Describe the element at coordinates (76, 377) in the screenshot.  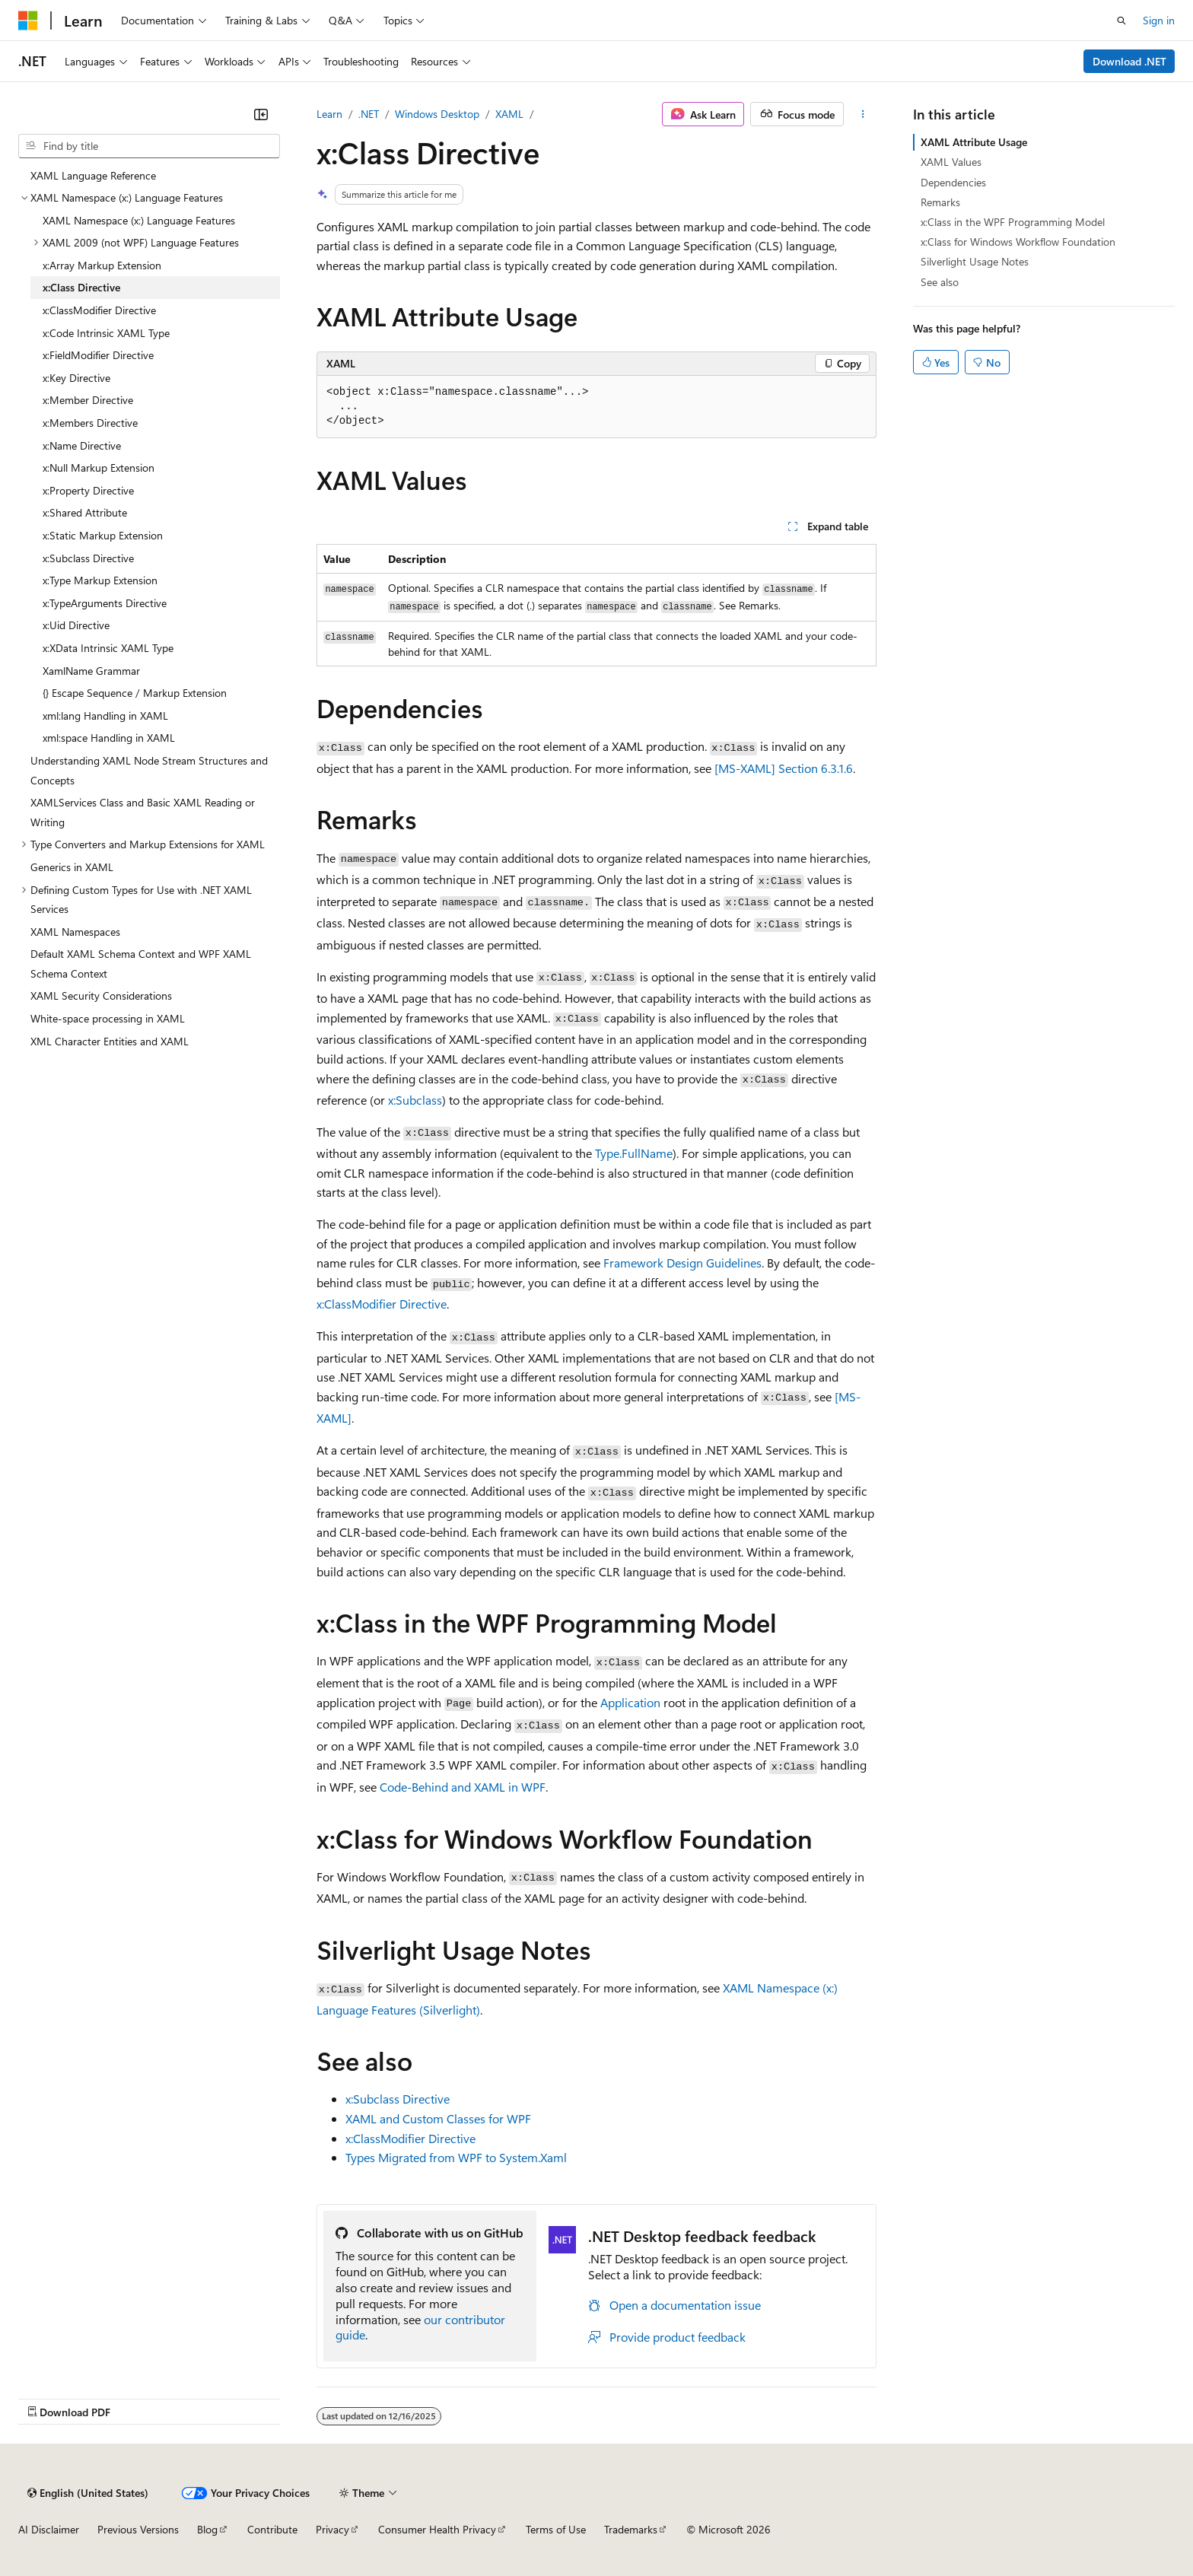
I see `x:Key Directive [treeitem]` at that location.